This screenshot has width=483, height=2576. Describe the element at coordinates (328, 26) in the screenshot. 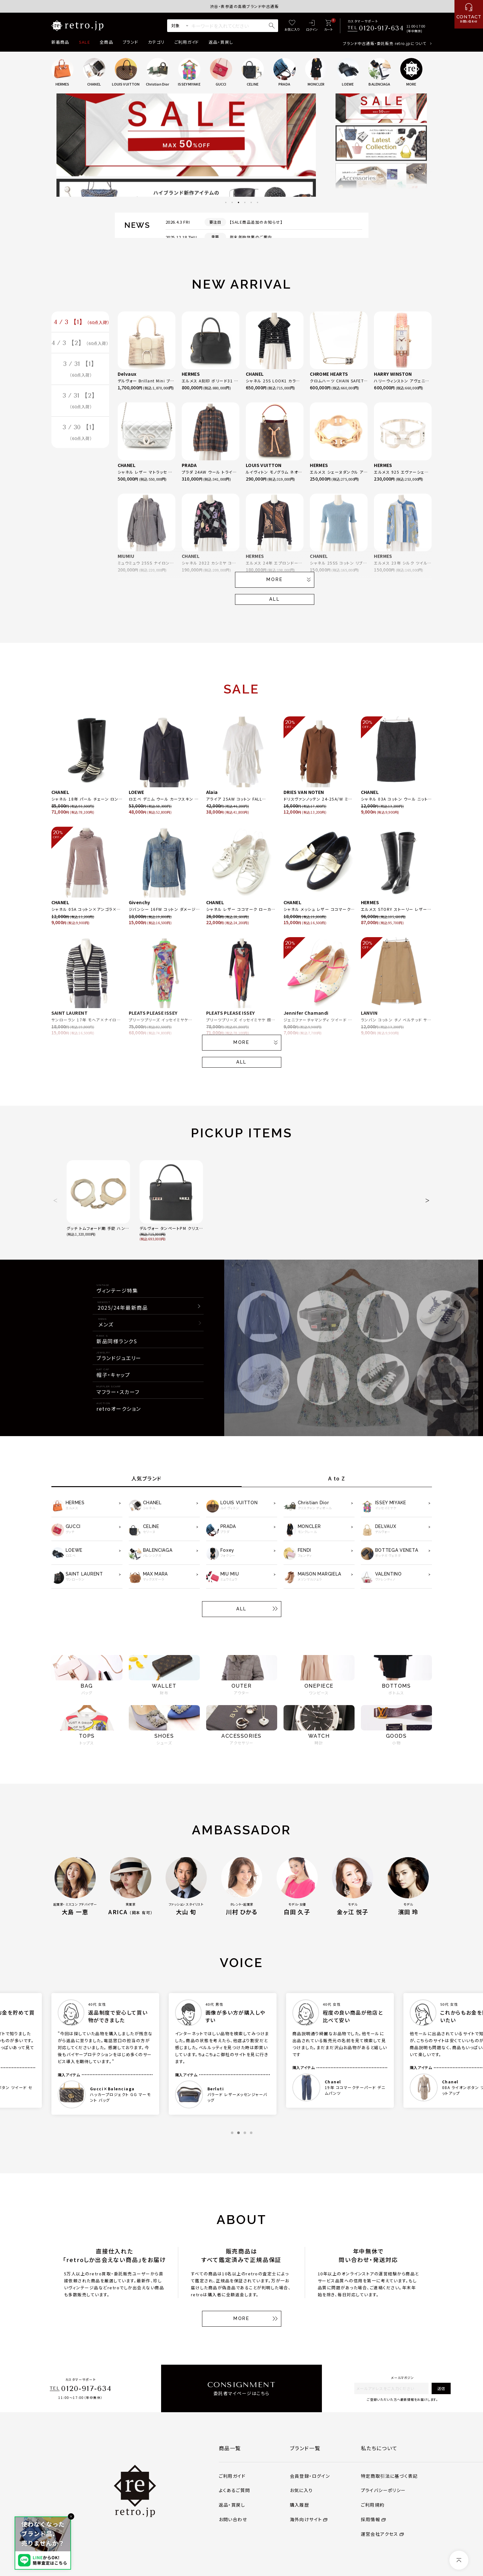

I see `[カート]` at that location.